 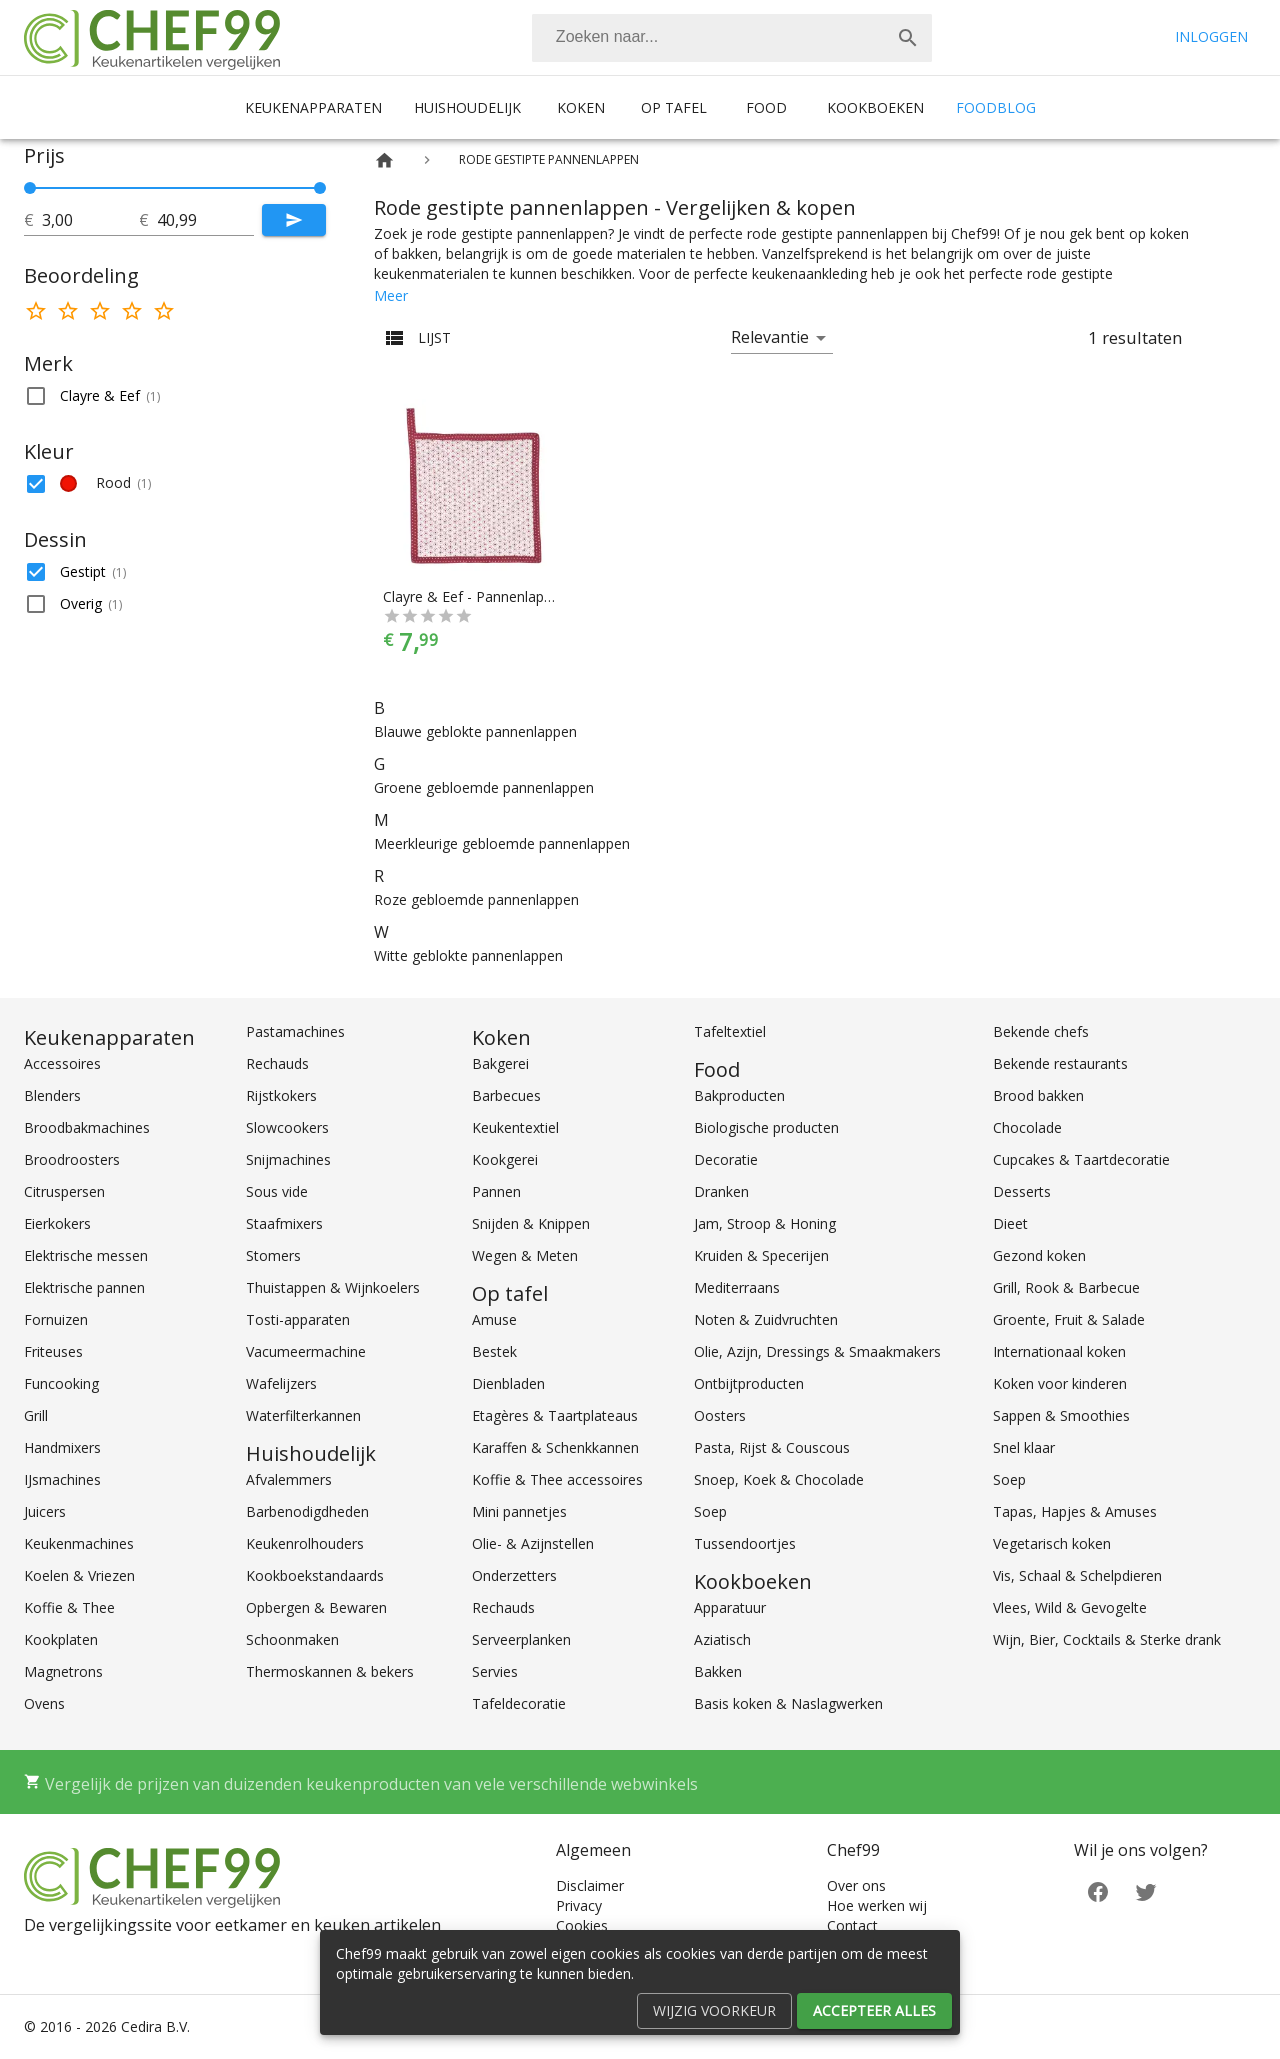 I want to click on Oosters, so click(x=720, y=1415).